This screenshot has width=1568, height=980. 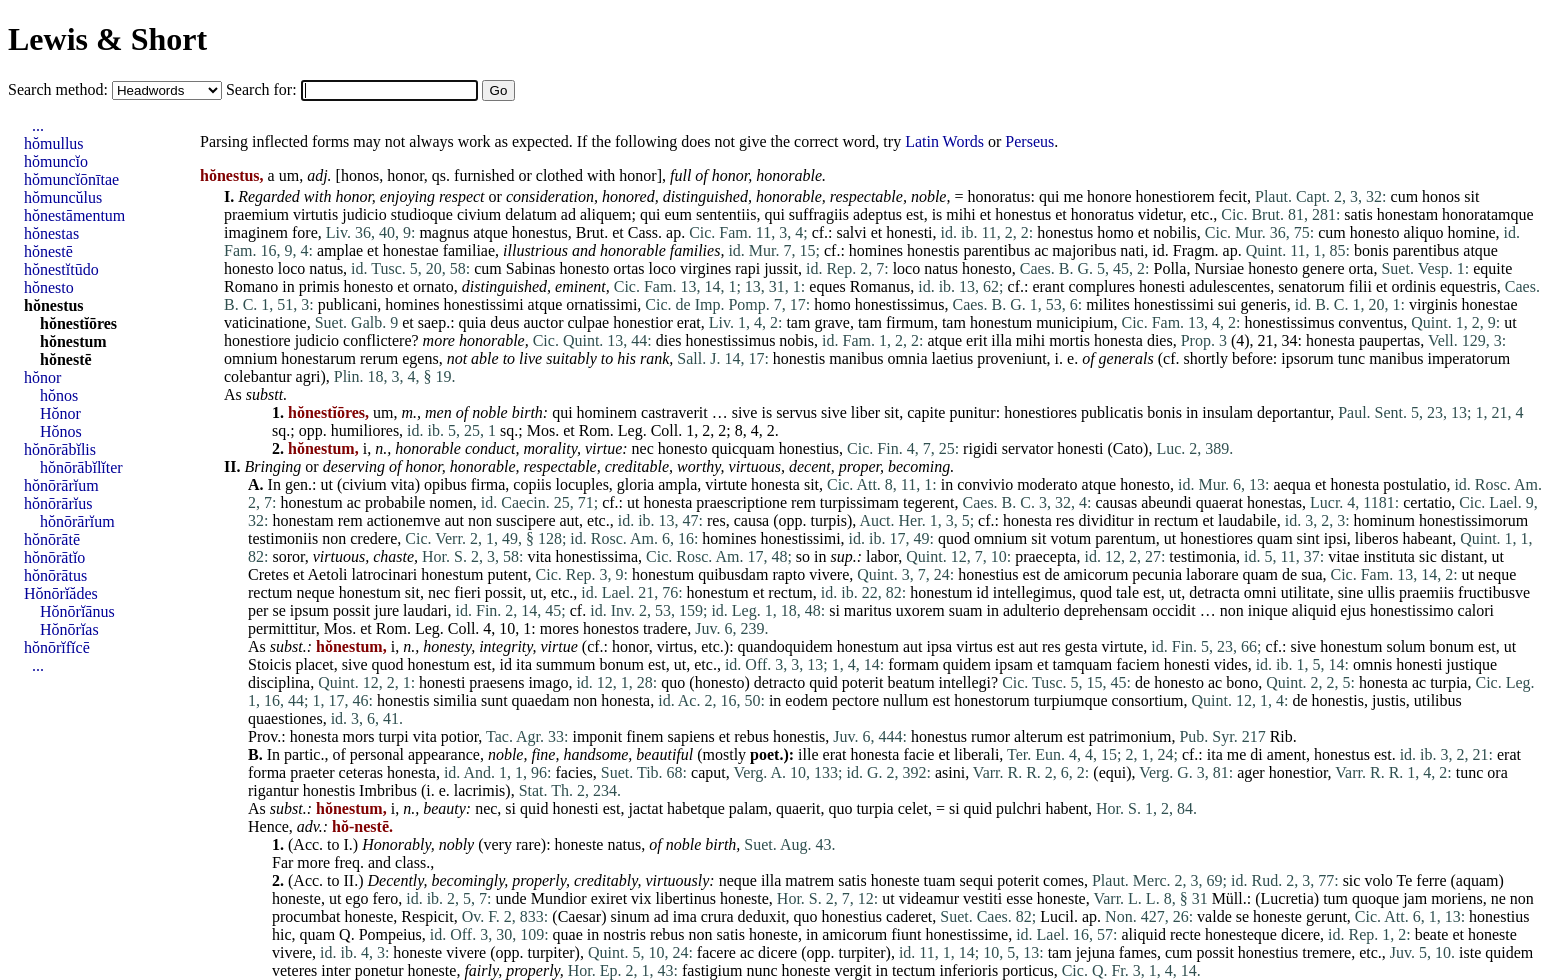 What do you see at coordinates (1074, 196) in the screenshot?
I see `me` at bounding box center [1074, 196].